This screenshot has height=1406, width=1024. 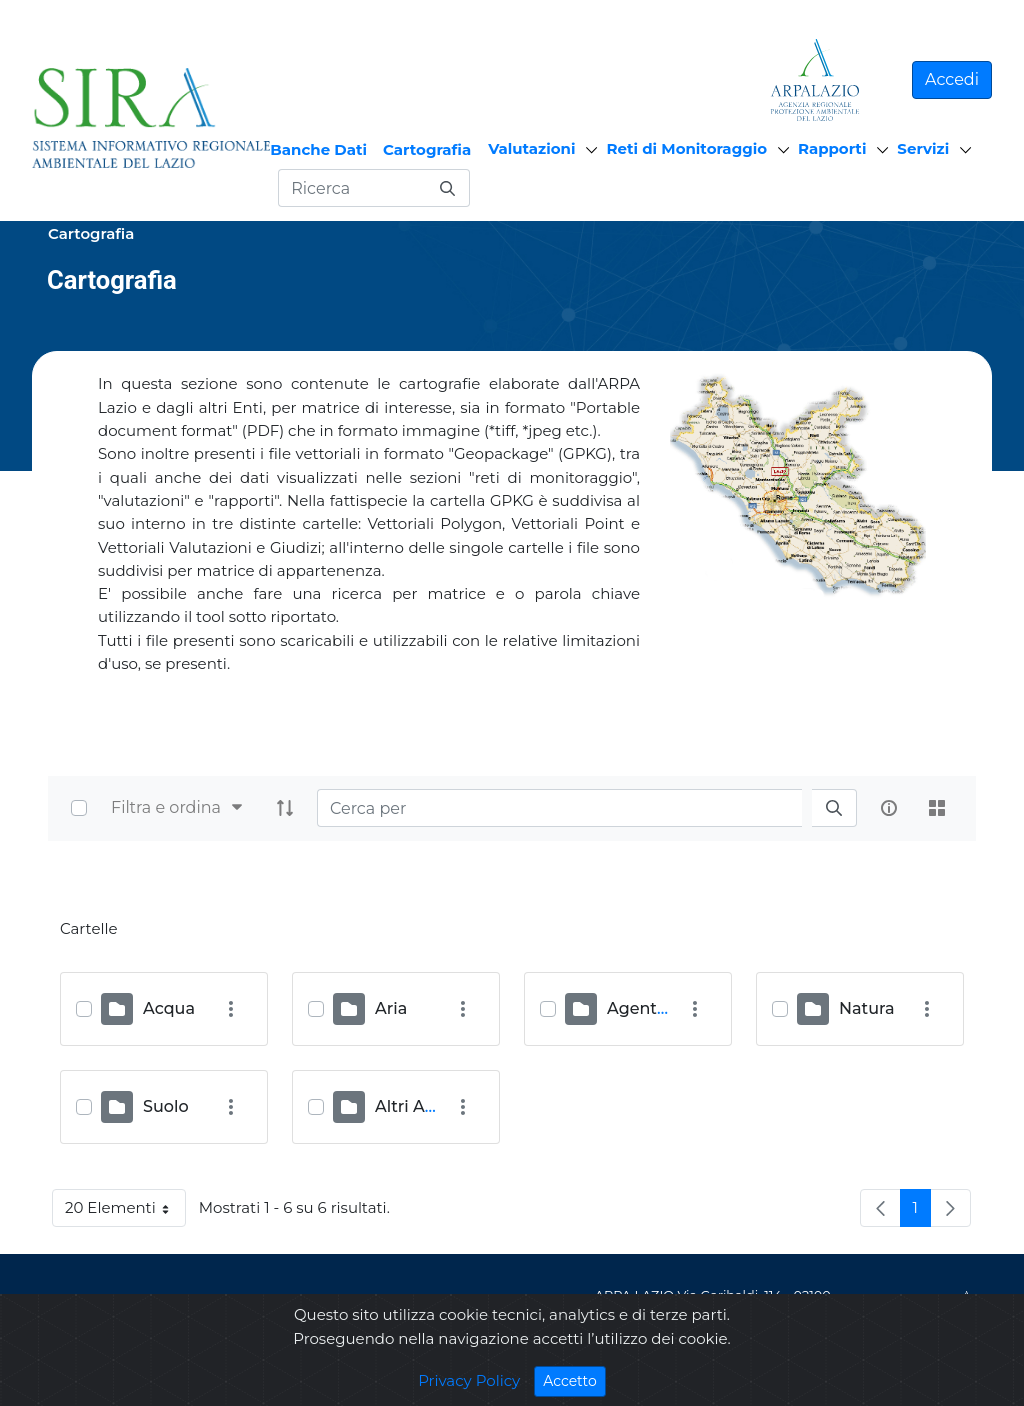 What do you see at coordinates (166, 1106) in the screenshot?
I see `Suolo` at bounding box center [166, 1106].